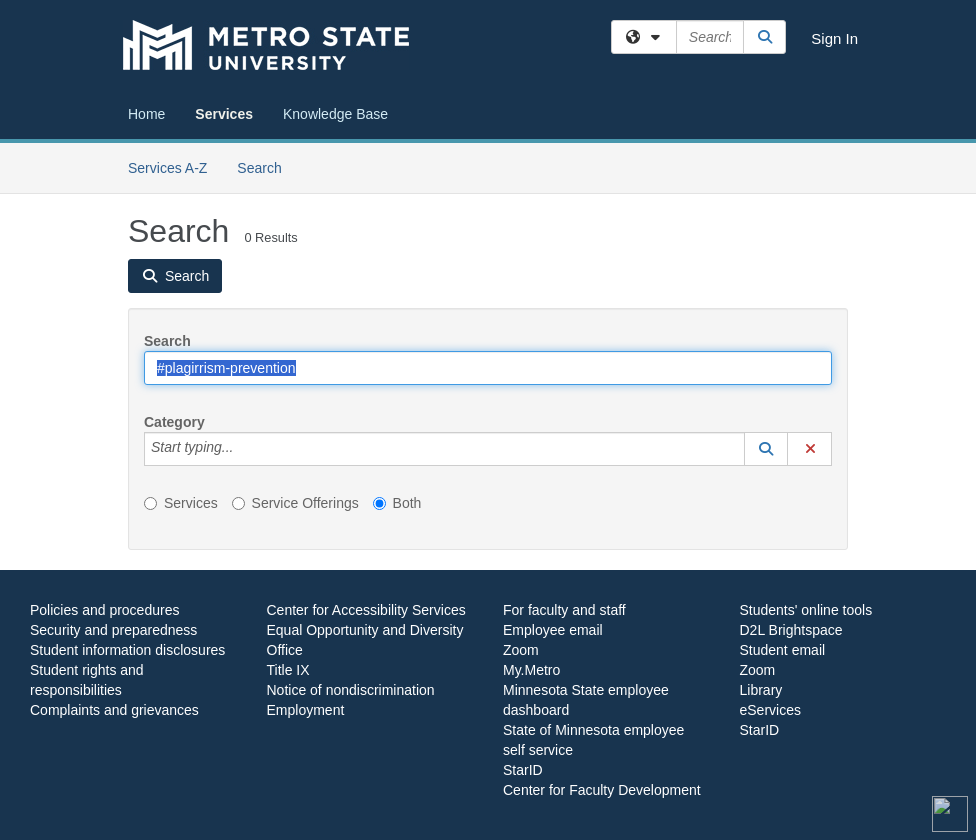 The height and width of the screenshot is (840, 976). What do you see at coordinates (397, 503) in the screenshot?
I see `Both` at bounding box center [397, 503].